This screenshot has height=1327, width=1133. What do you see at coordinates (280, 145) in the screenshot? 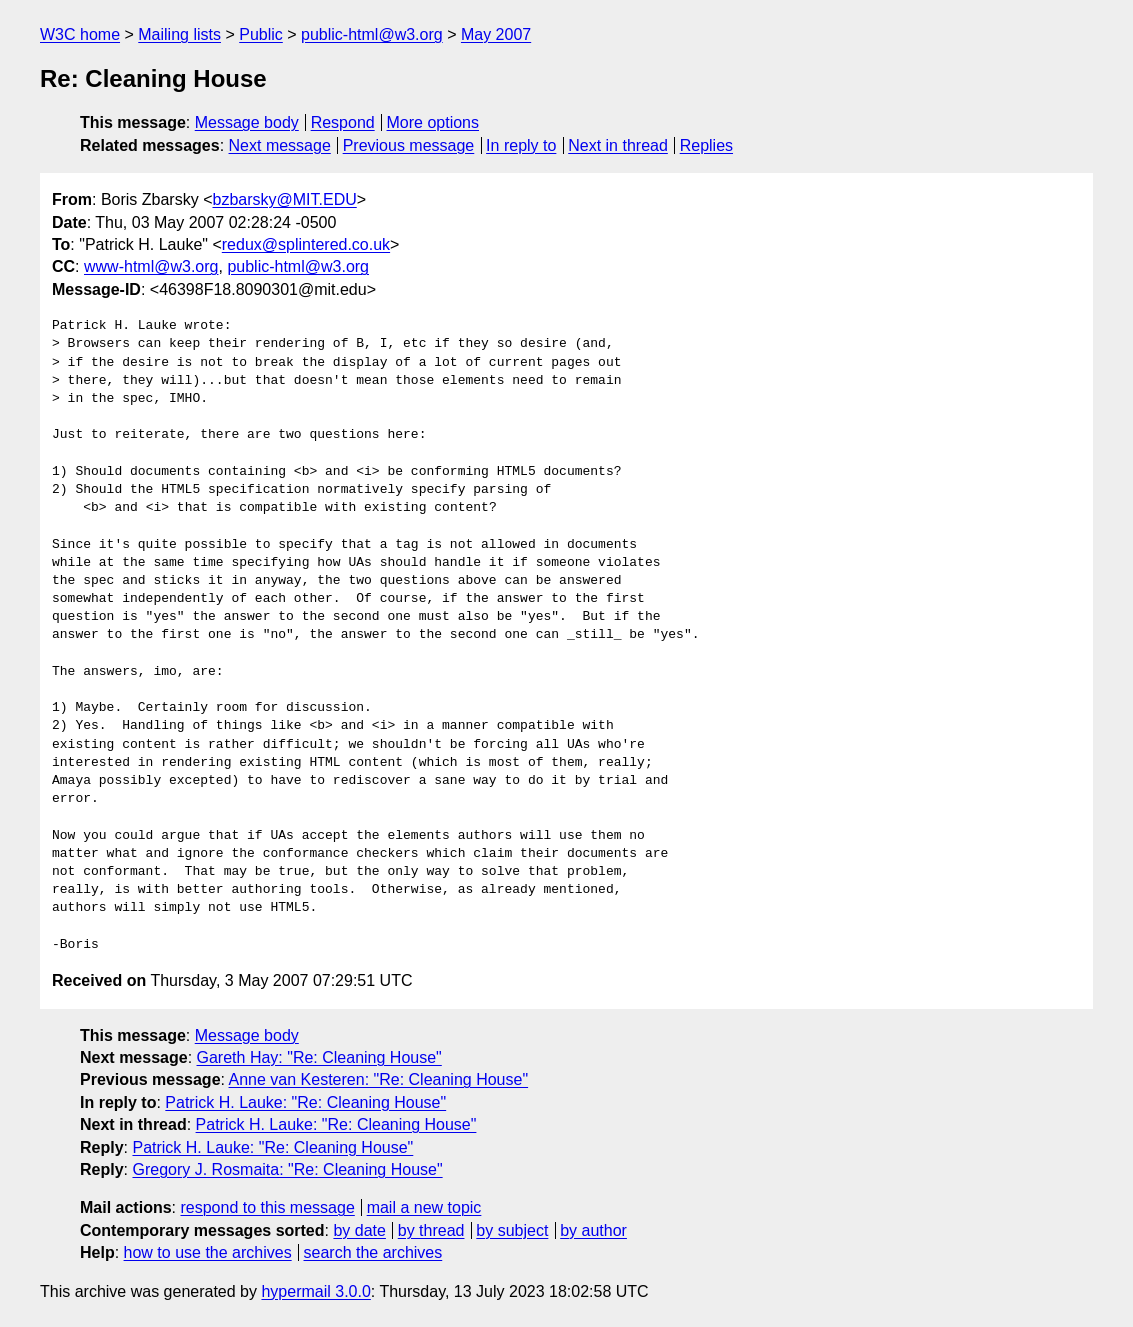
I see `Next message` at bounding box center [280, 145].